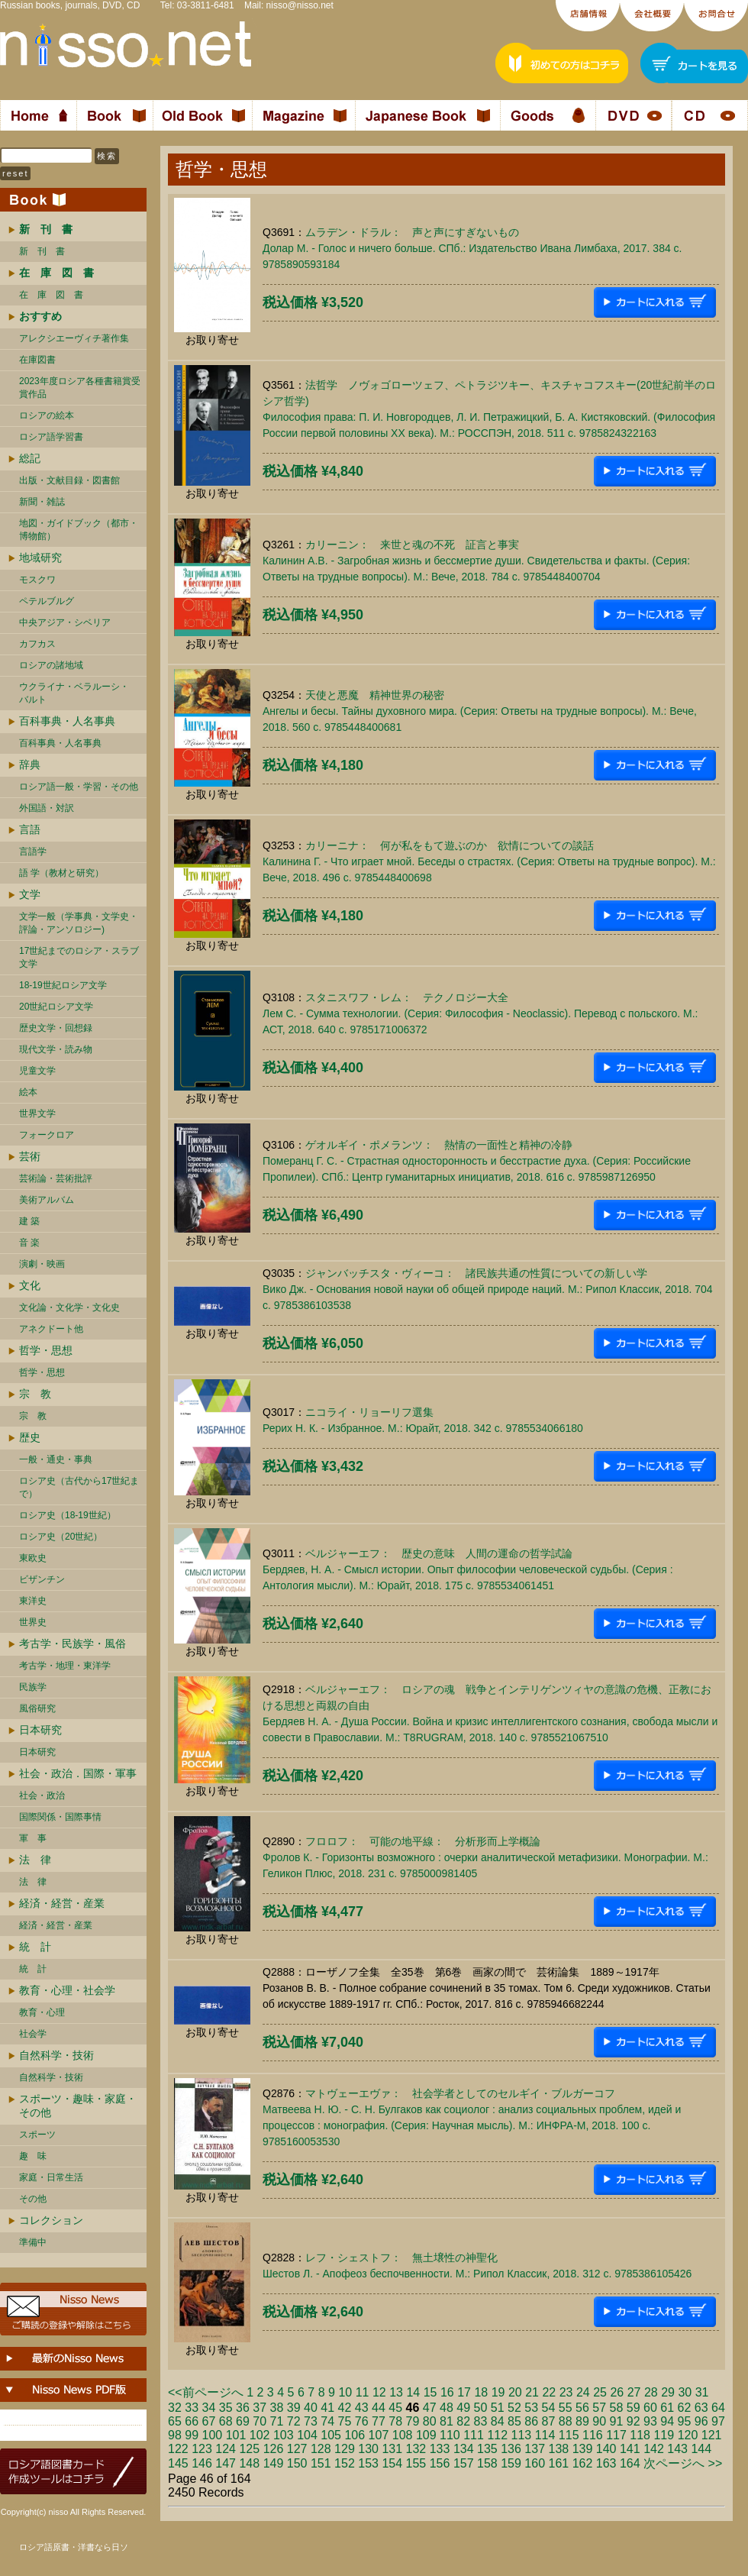  I want to click on 言語学, so click(33, 851).